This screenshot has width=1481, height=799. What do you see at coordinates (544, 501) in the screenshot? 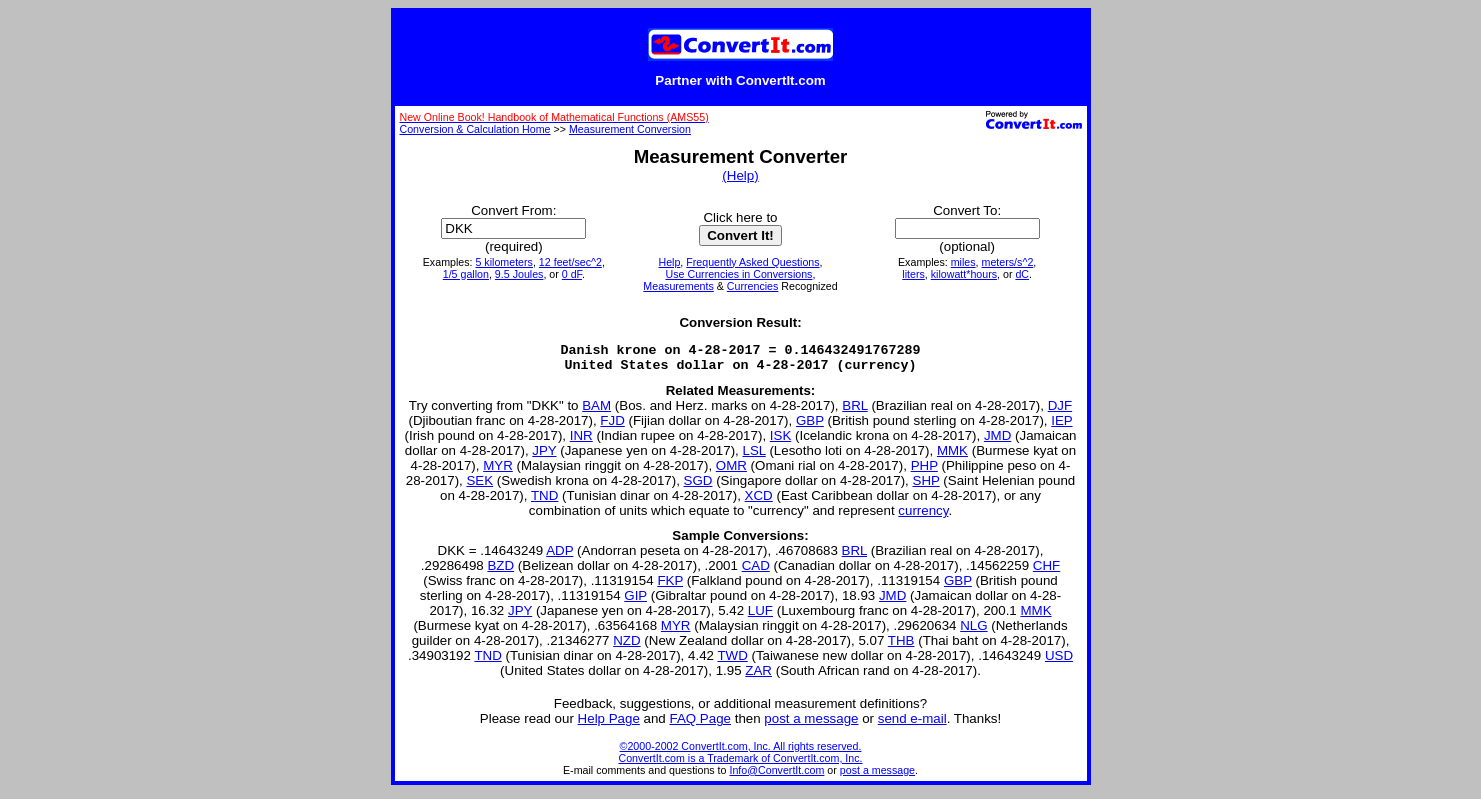
I see `TND` at bounding box center [544, 501].